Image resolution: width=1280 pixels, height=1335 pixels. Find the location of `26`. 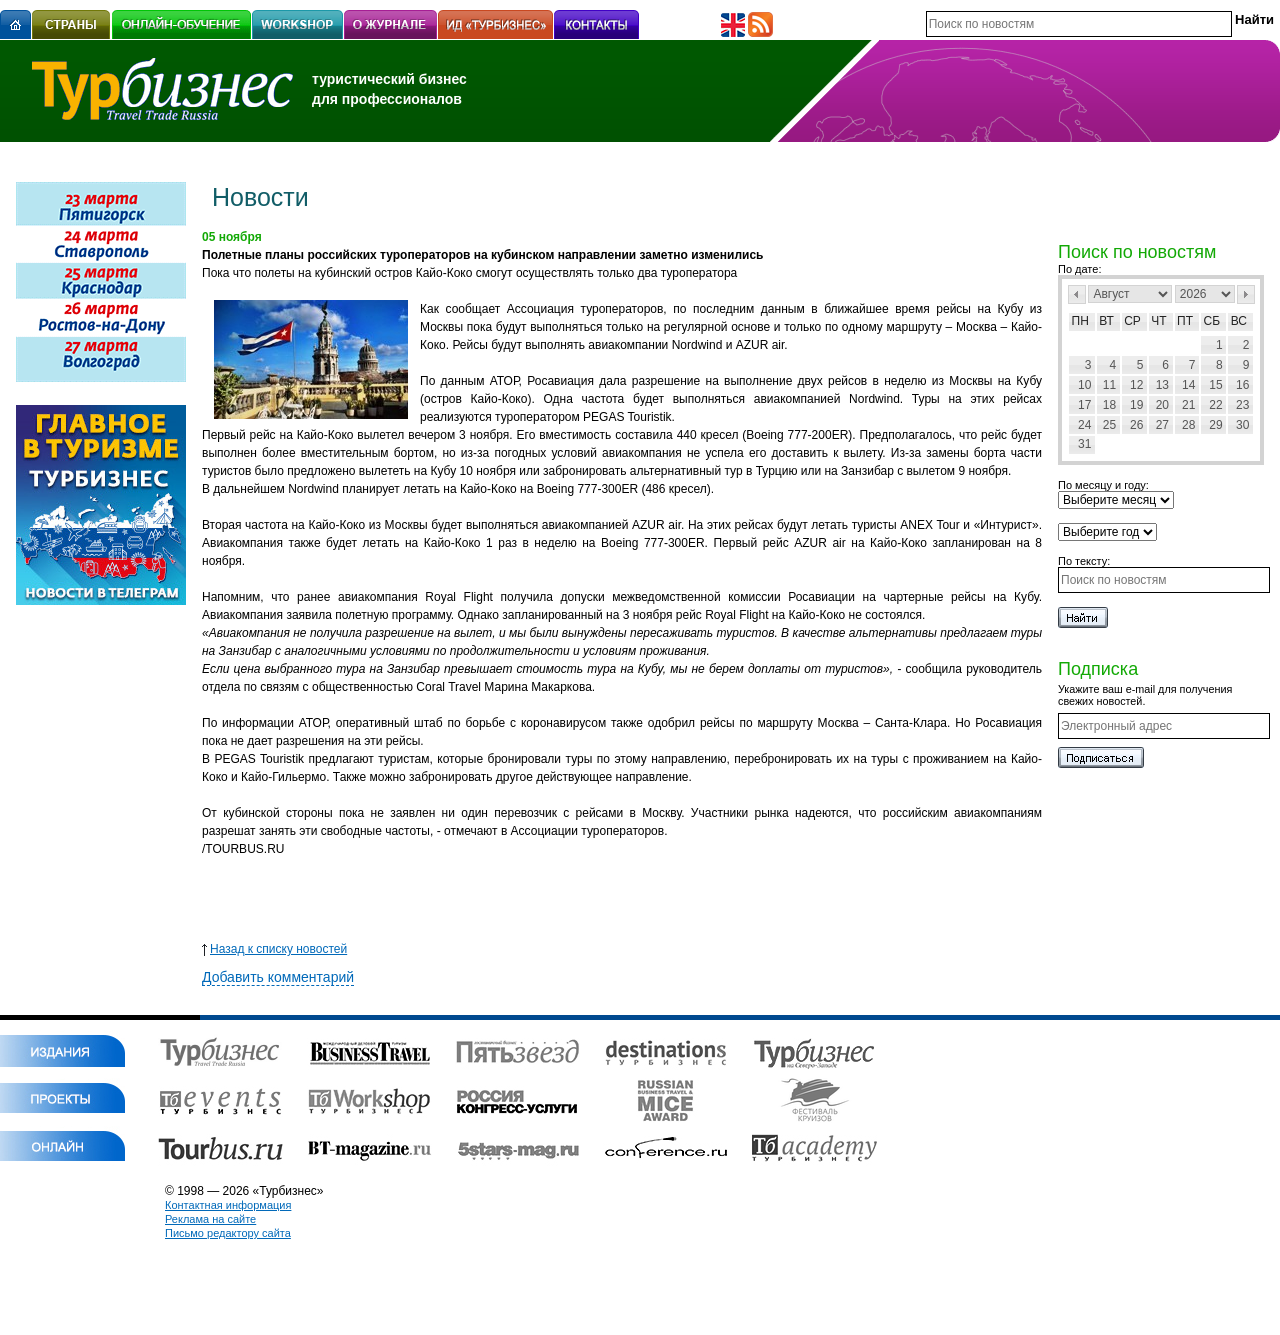

26 is located at coordinates (1136, 425).